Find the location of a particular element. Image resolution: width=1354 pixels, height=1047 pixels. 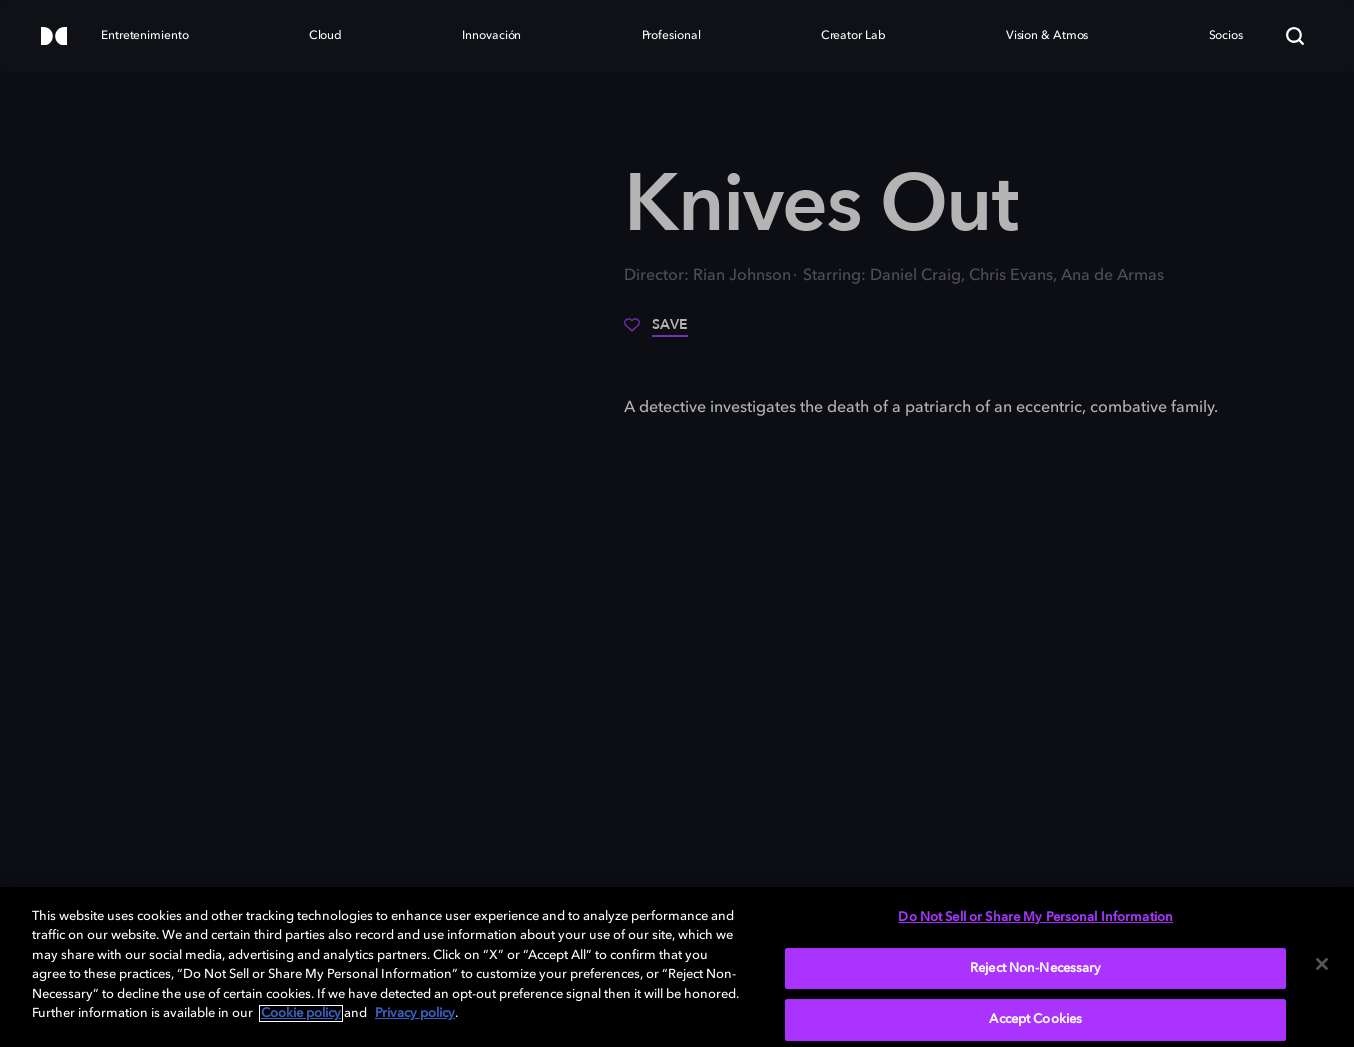

Cookie policy is located at coordinates (301, 1013).